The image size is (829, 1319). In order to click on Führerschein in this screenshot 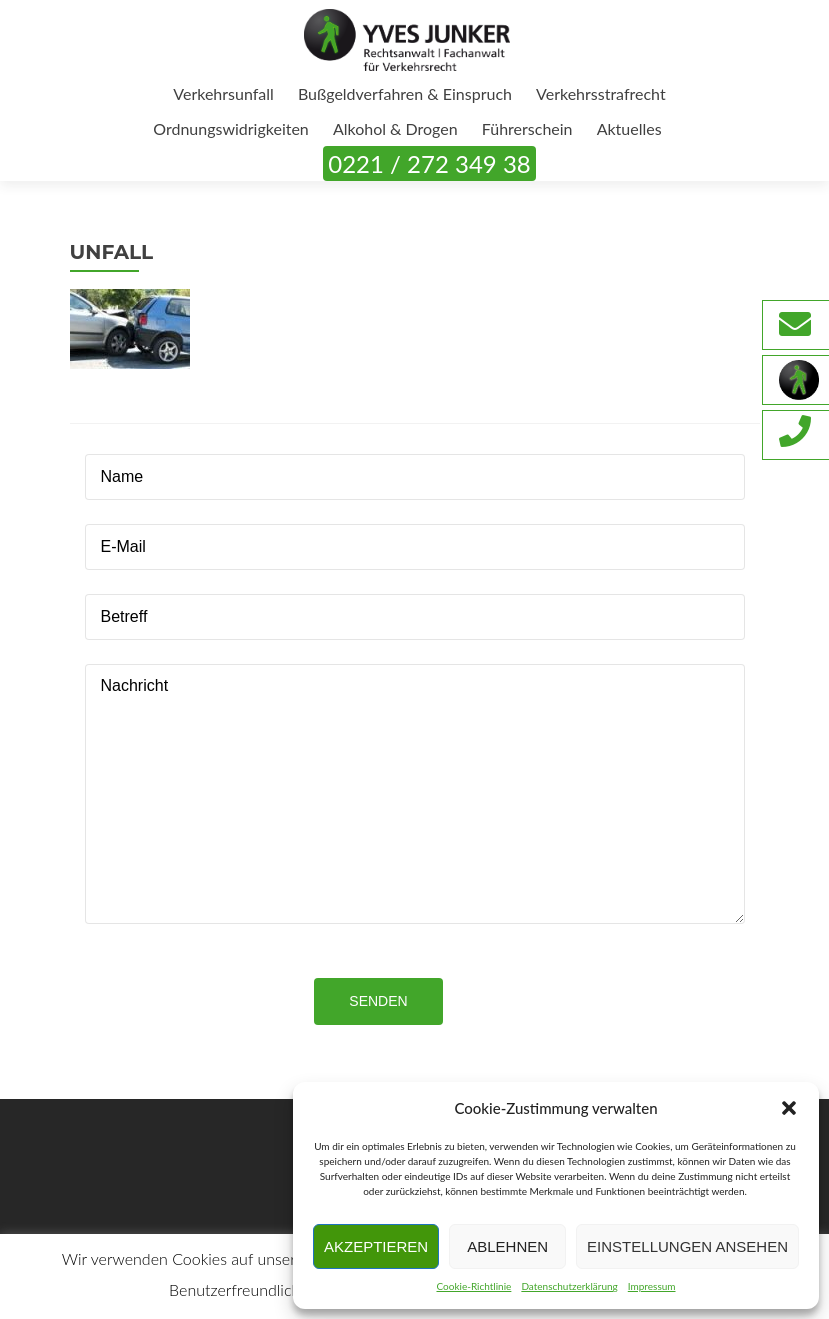, I will do `click(527, 128)`.